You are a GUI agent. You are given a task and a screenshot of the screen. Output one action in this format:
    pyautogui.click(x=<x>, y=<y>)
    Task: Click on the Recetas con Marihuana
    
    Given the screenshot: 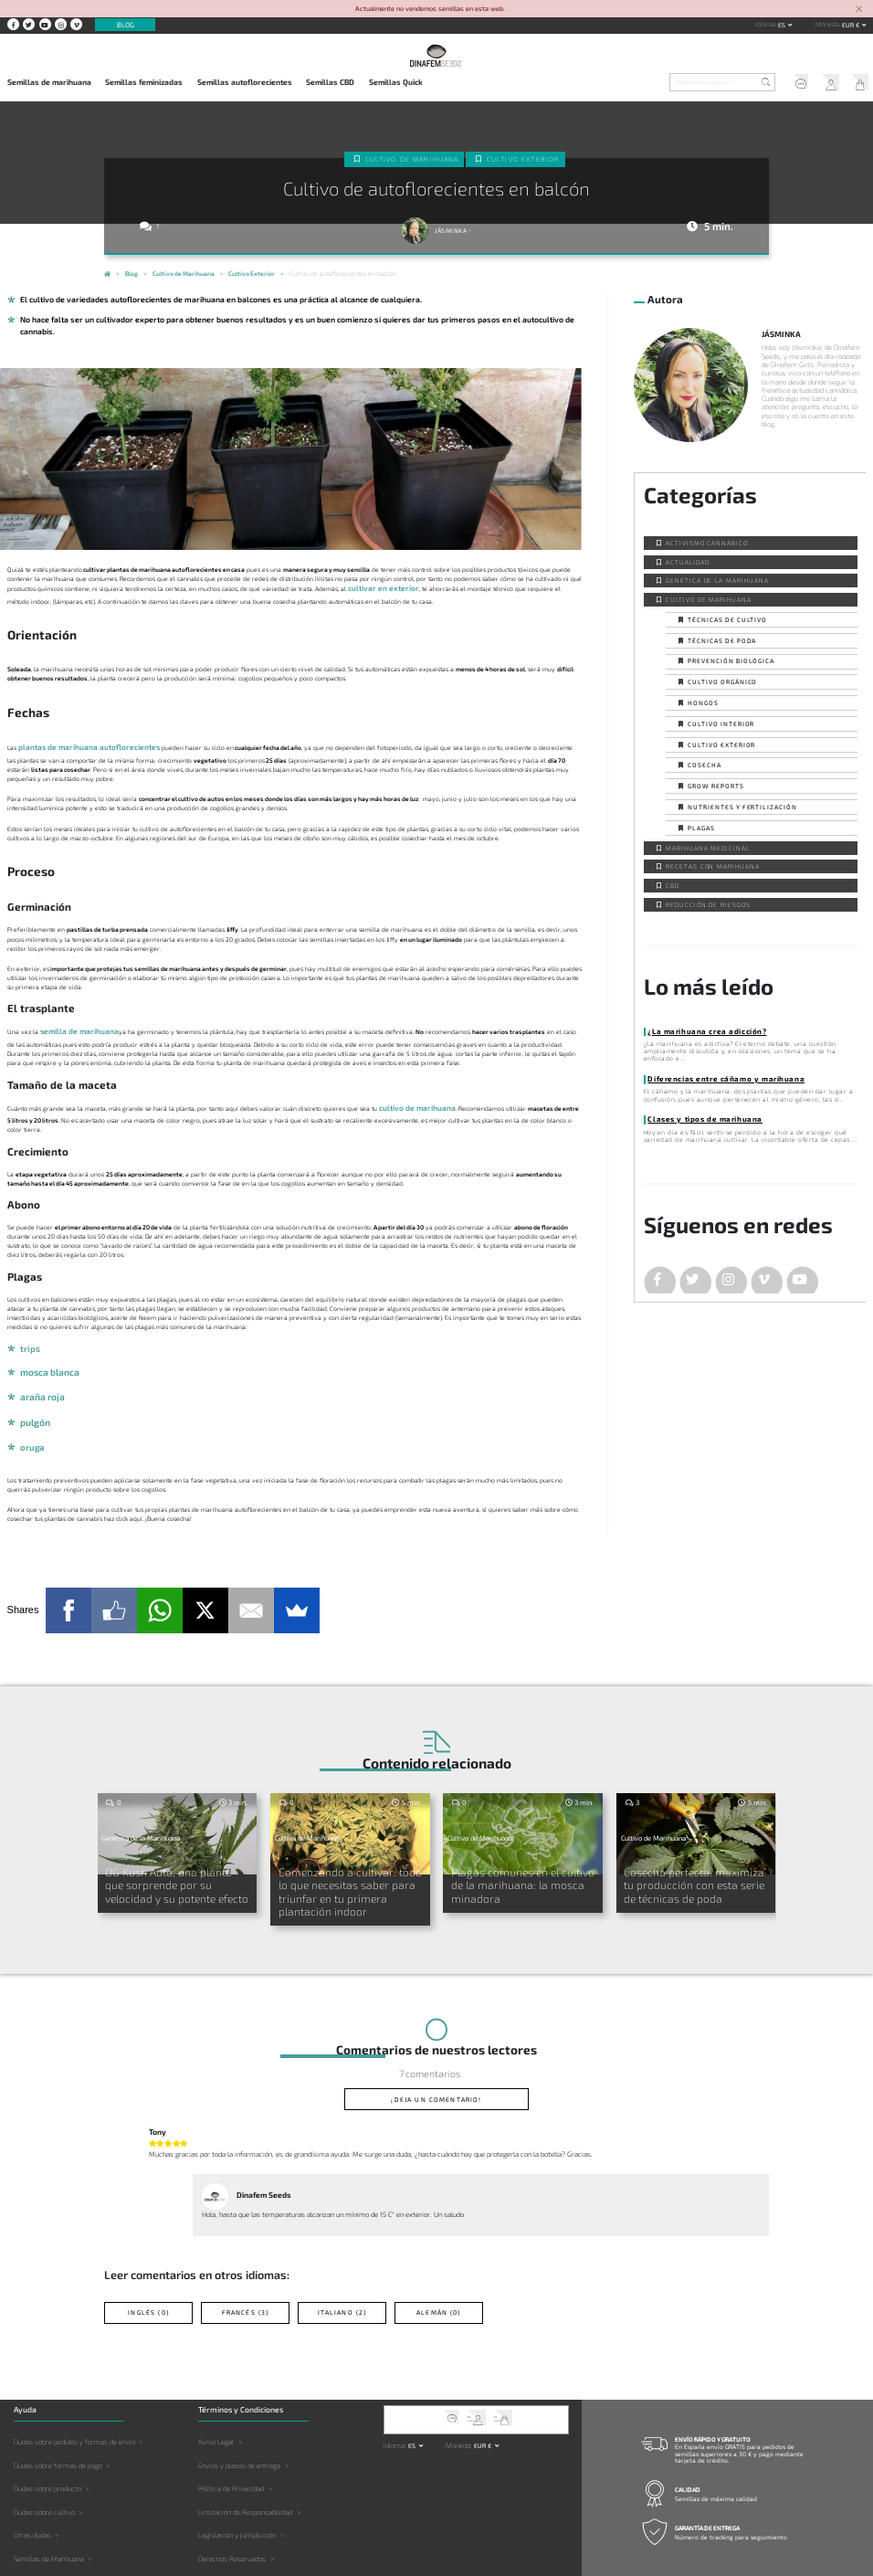 What is the action you would take?
    pyautogui.click(x=713, y=865)
    